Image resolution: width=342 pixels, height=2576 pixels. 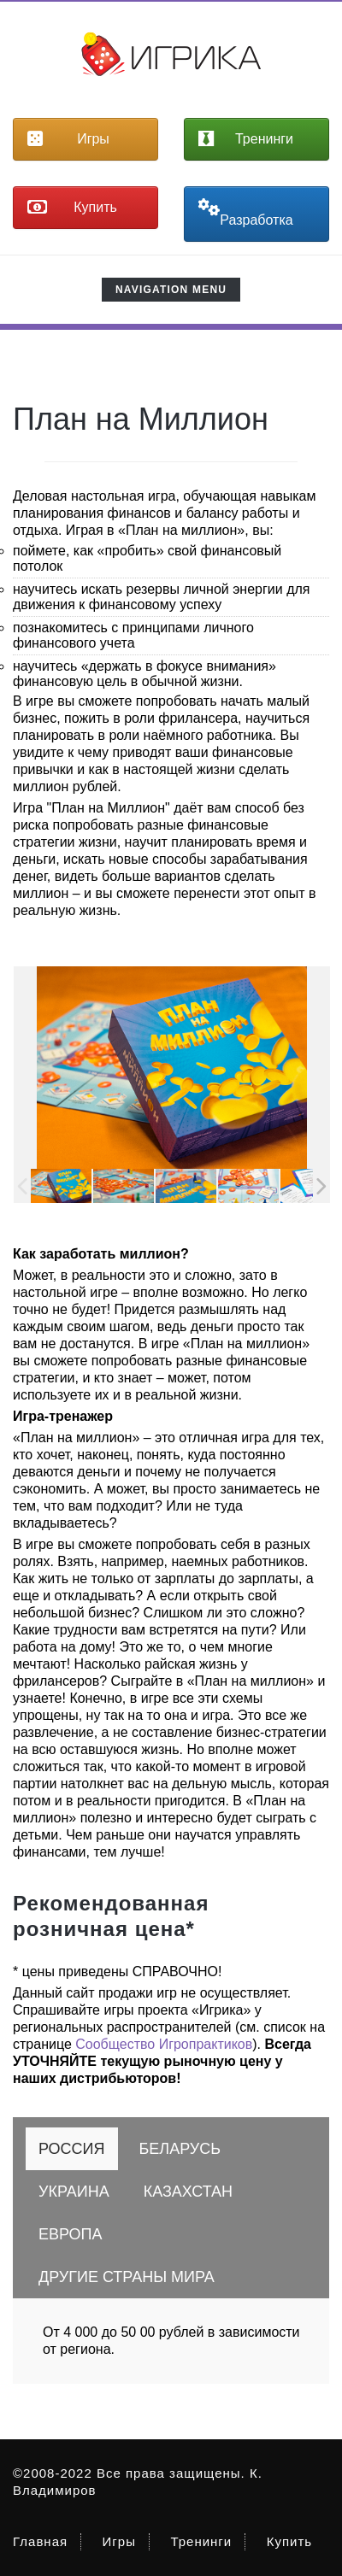 What do you see at coordinates (171, 2340) in the screenshot?
I see `От 4 000 до 50 00 рублей в зависимости от региона. [tabpanel]` at bounding box center [171, 2340].